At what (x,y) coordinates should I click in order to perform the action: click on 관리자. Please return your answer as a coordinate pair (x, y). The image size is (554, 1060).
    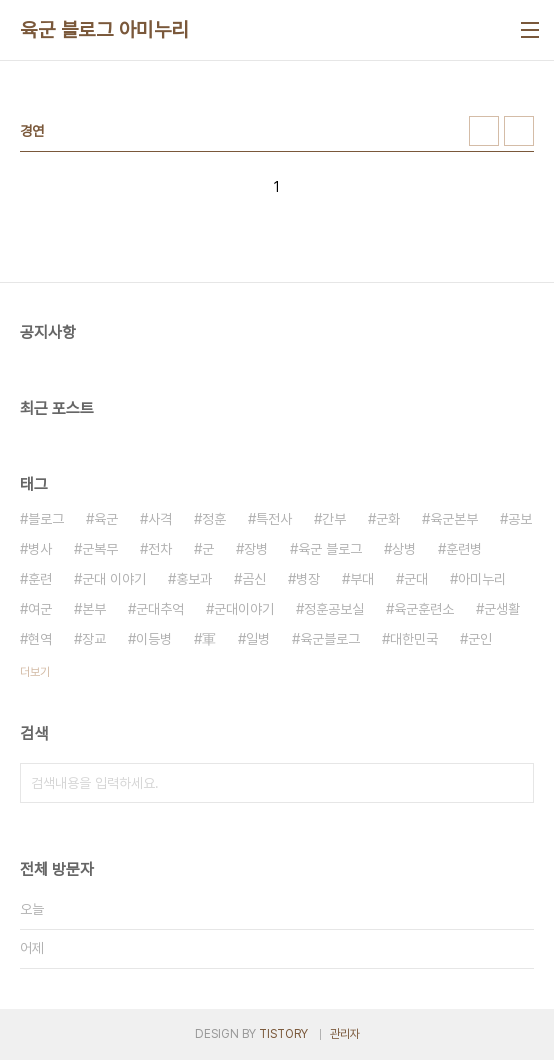
    Looking at the image, I should click on (345, 1034).